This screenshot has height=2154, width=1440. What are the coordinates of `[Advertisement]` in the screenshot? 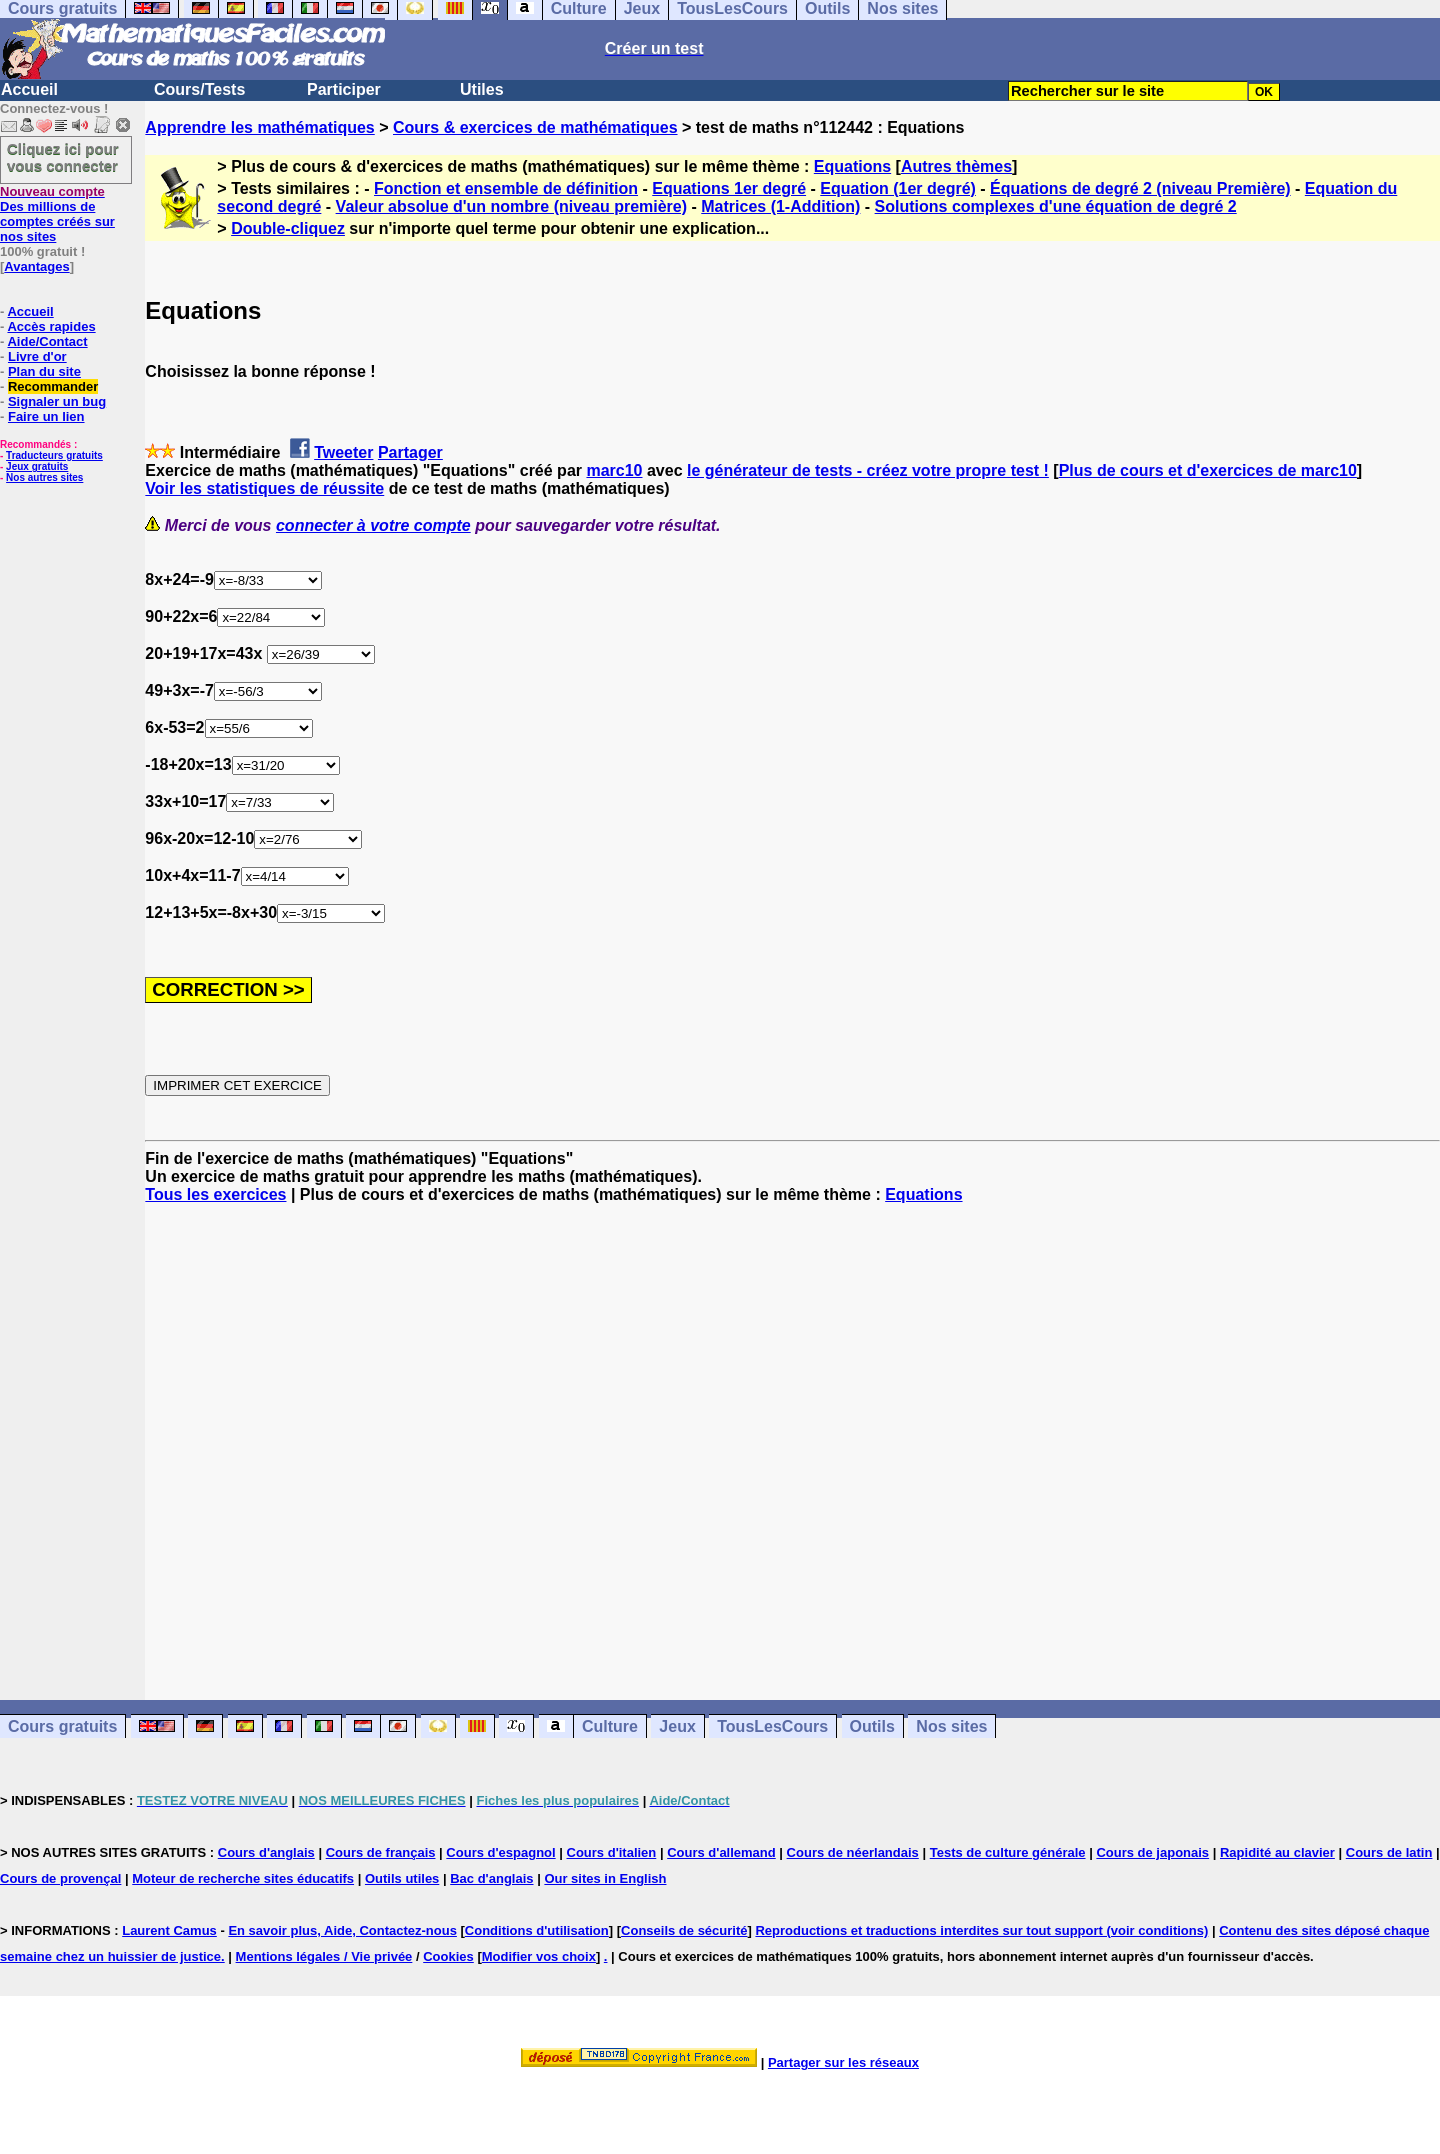 It's located at (793, 1434).